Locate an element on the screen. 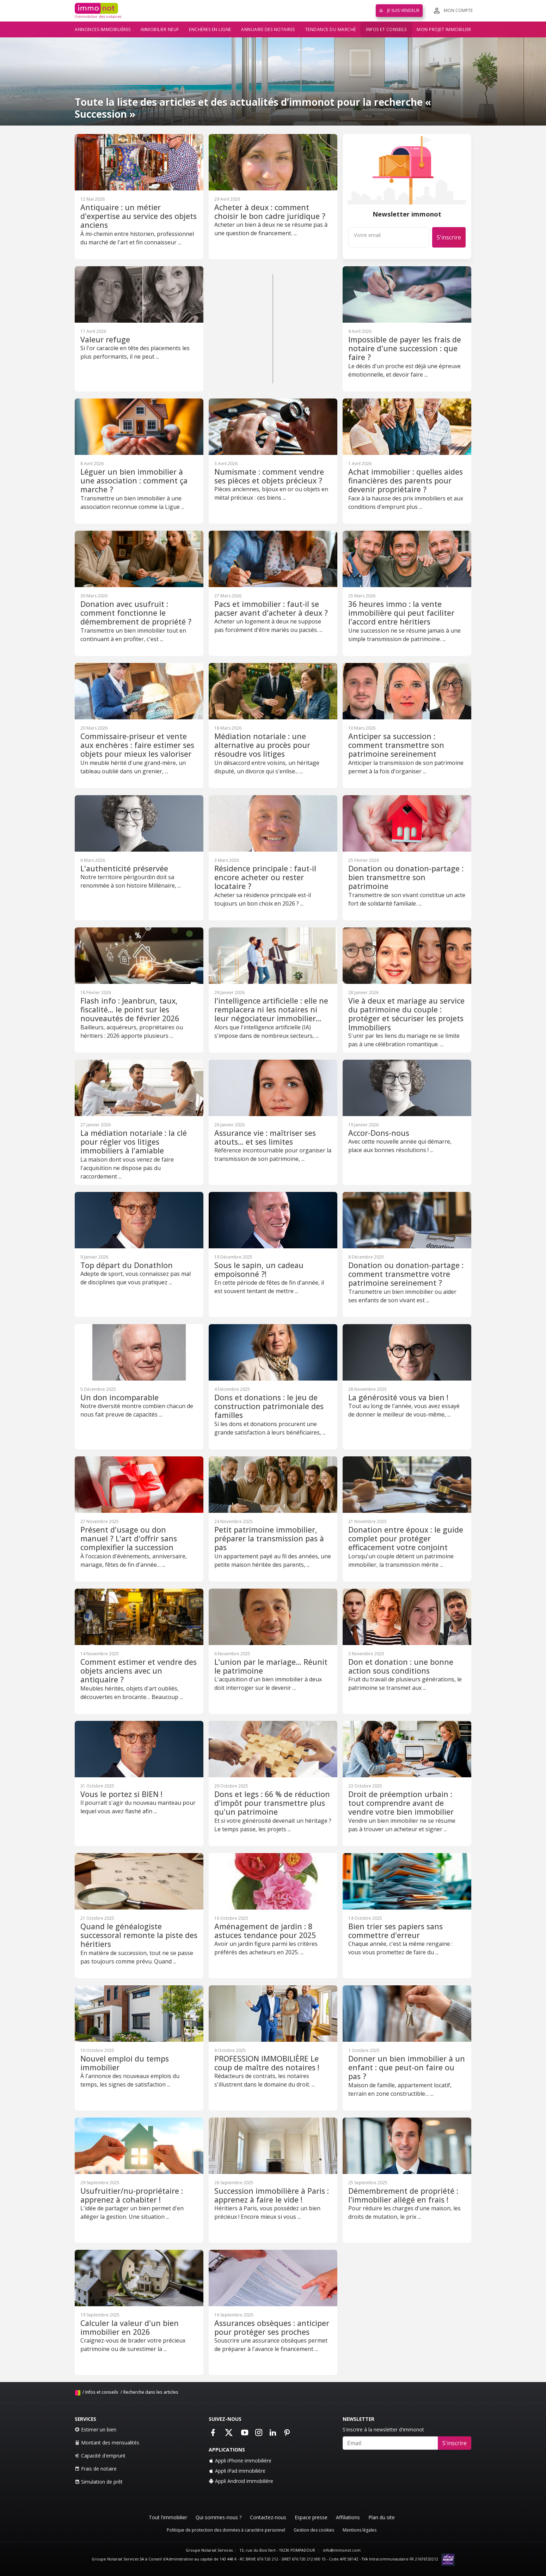  Anticiper sa succession : comment transmettre son patrimoine sereinement is located at coordinates (396, 745).